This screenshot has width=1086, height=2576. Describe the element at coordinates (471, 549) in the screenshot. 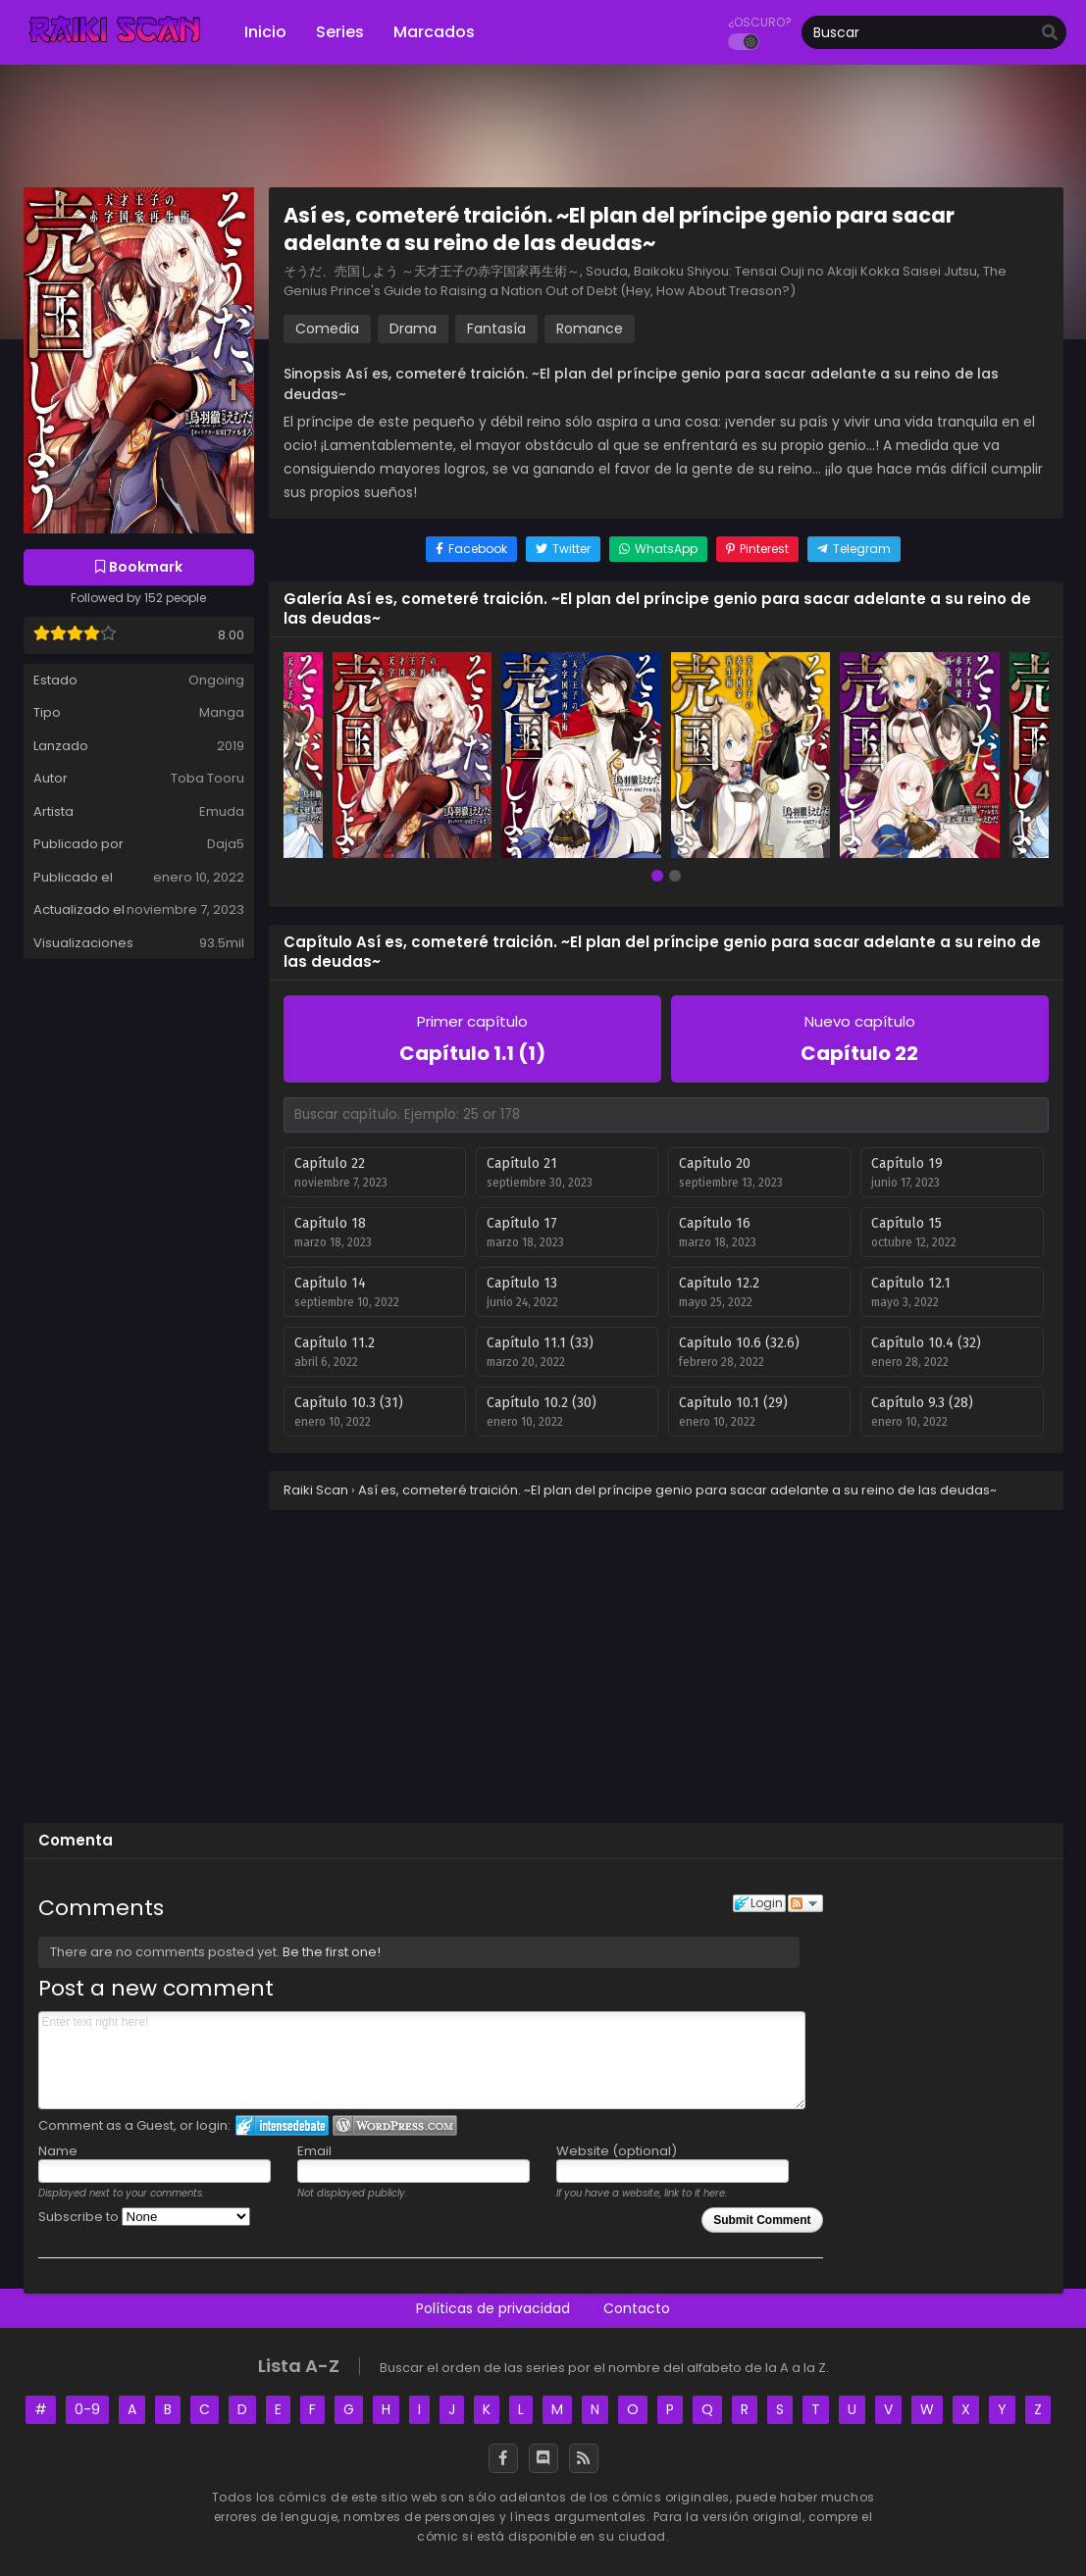

I see `[Share on Facebook]` at that location.